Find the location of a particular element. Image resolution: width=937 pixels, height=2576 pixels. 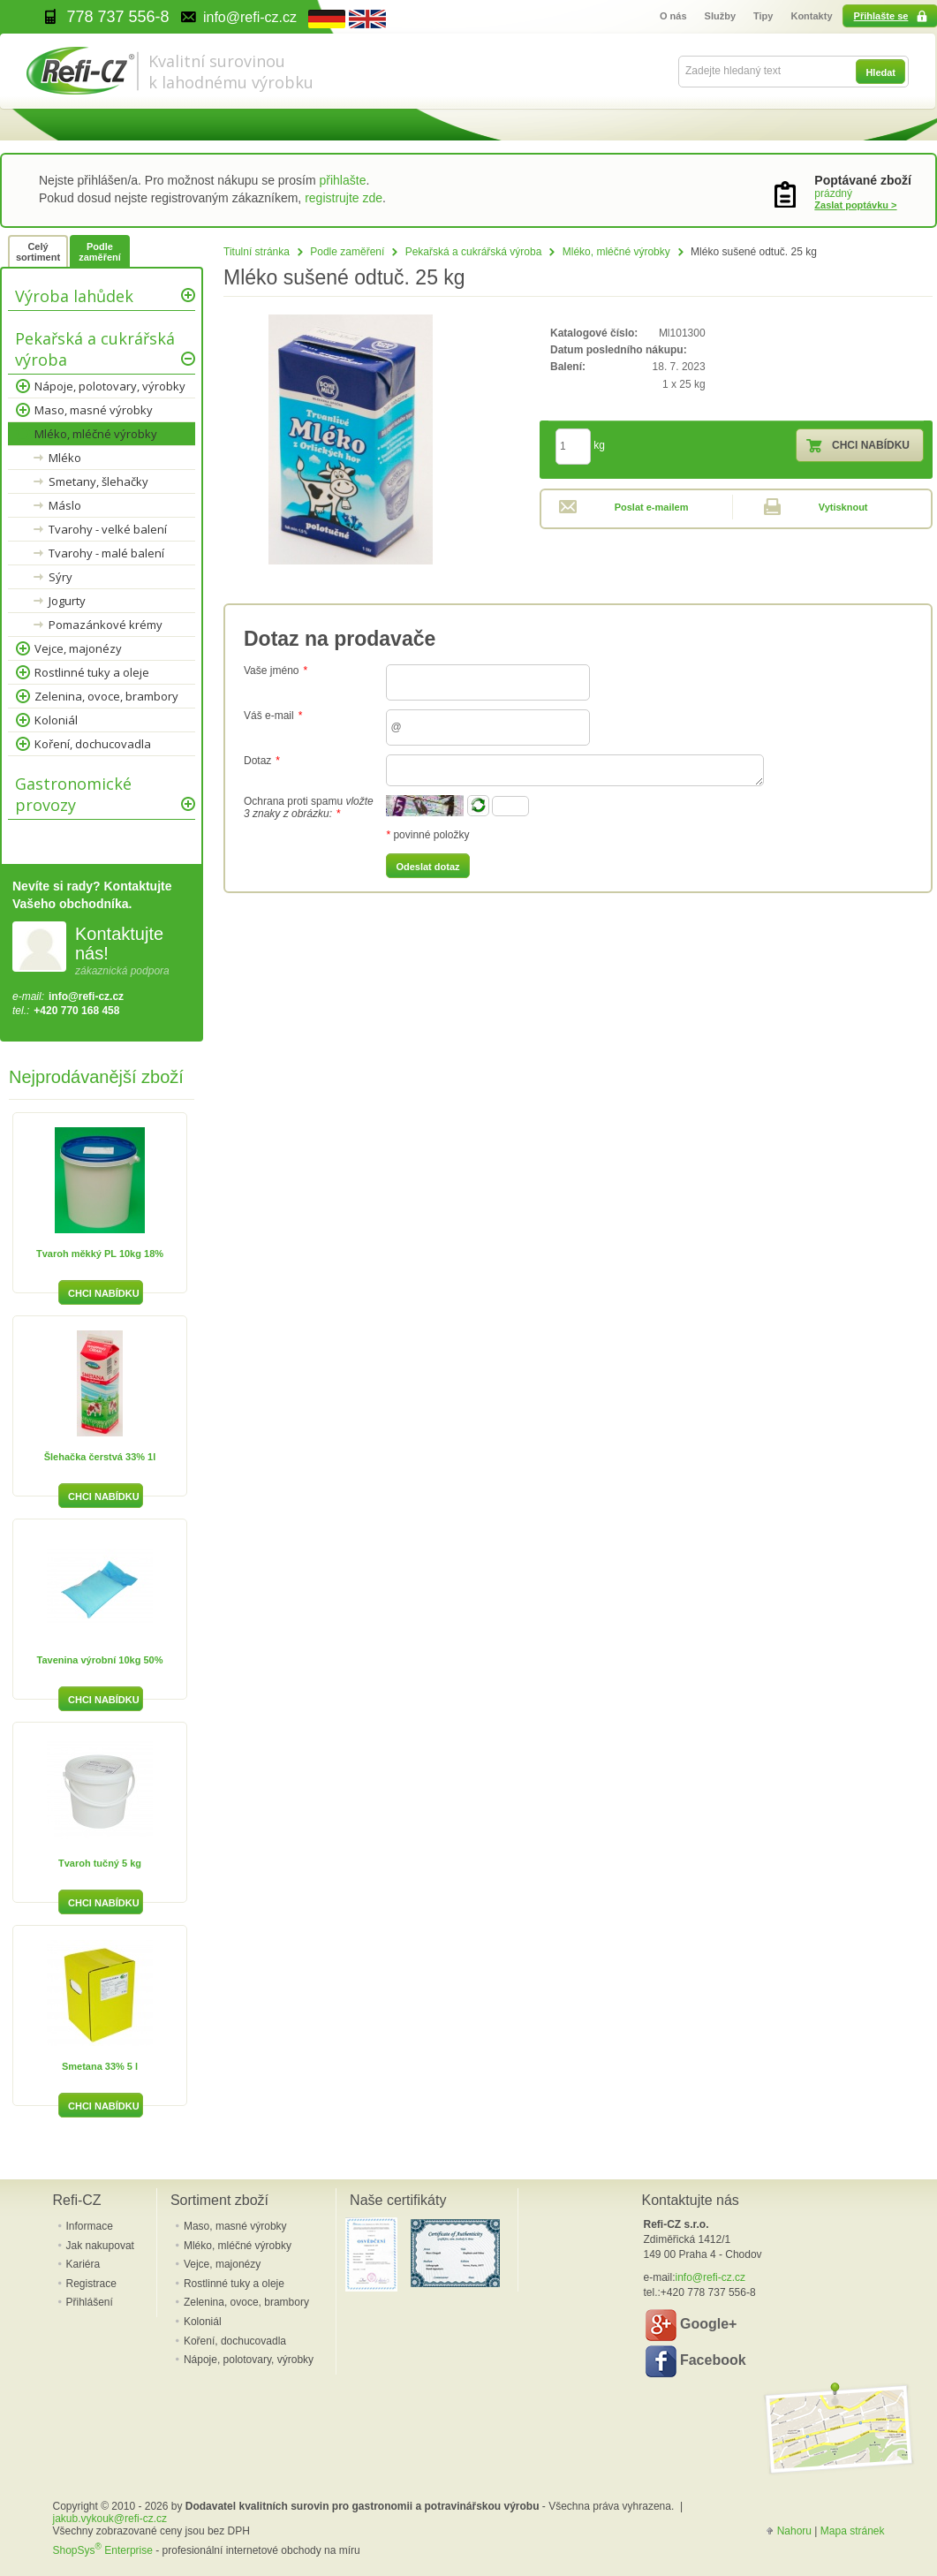

Pekařská a cukrářská výroba is located at coordinates (473, 252).